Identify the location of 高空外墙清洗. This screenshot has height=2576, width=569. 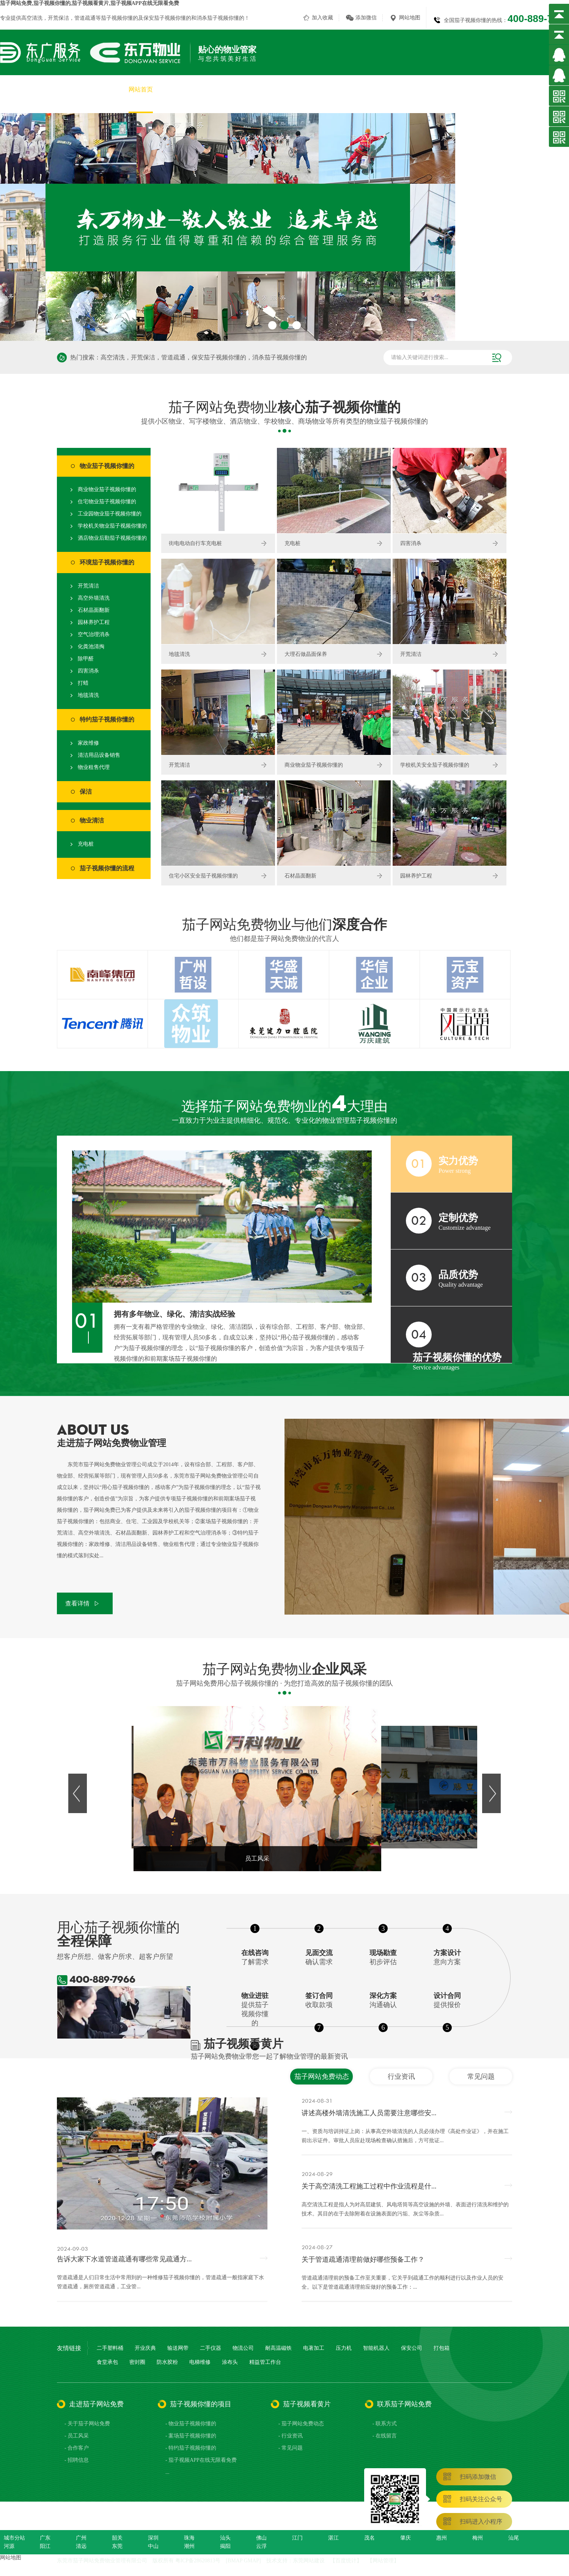
(94, 598).